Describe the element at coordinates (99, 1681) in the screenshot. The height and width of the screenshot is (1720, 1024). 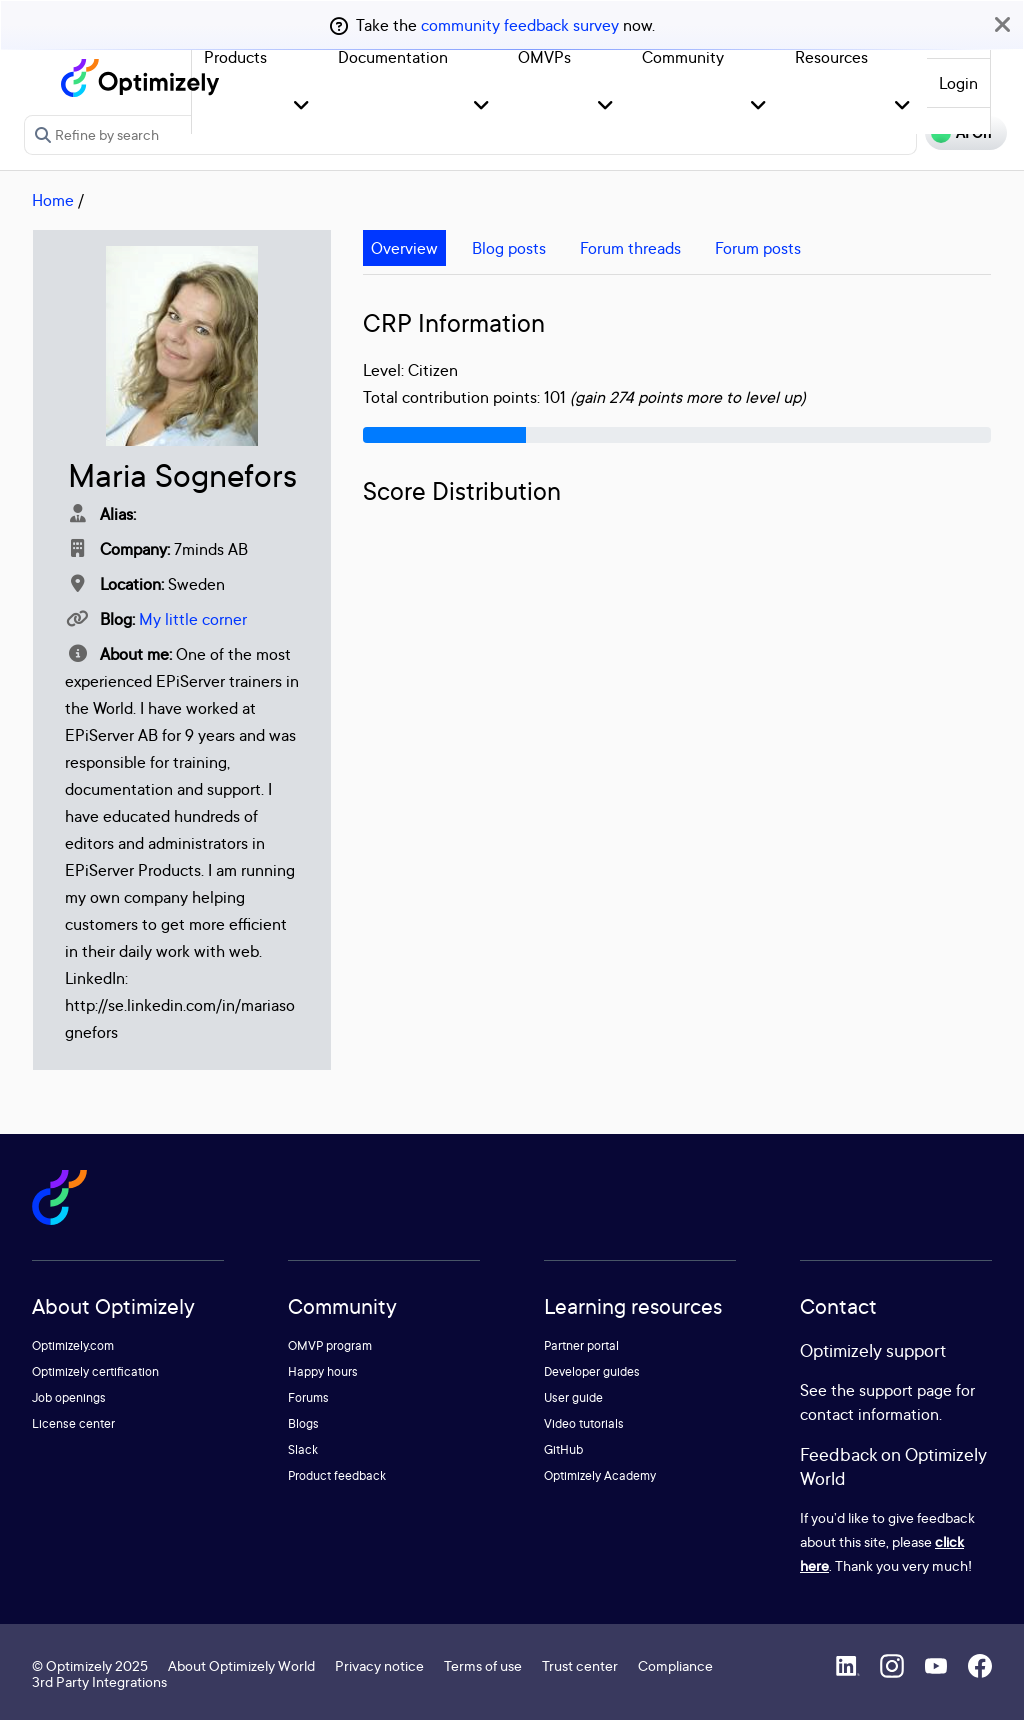
I see `3rd Party Integrations` at that location.